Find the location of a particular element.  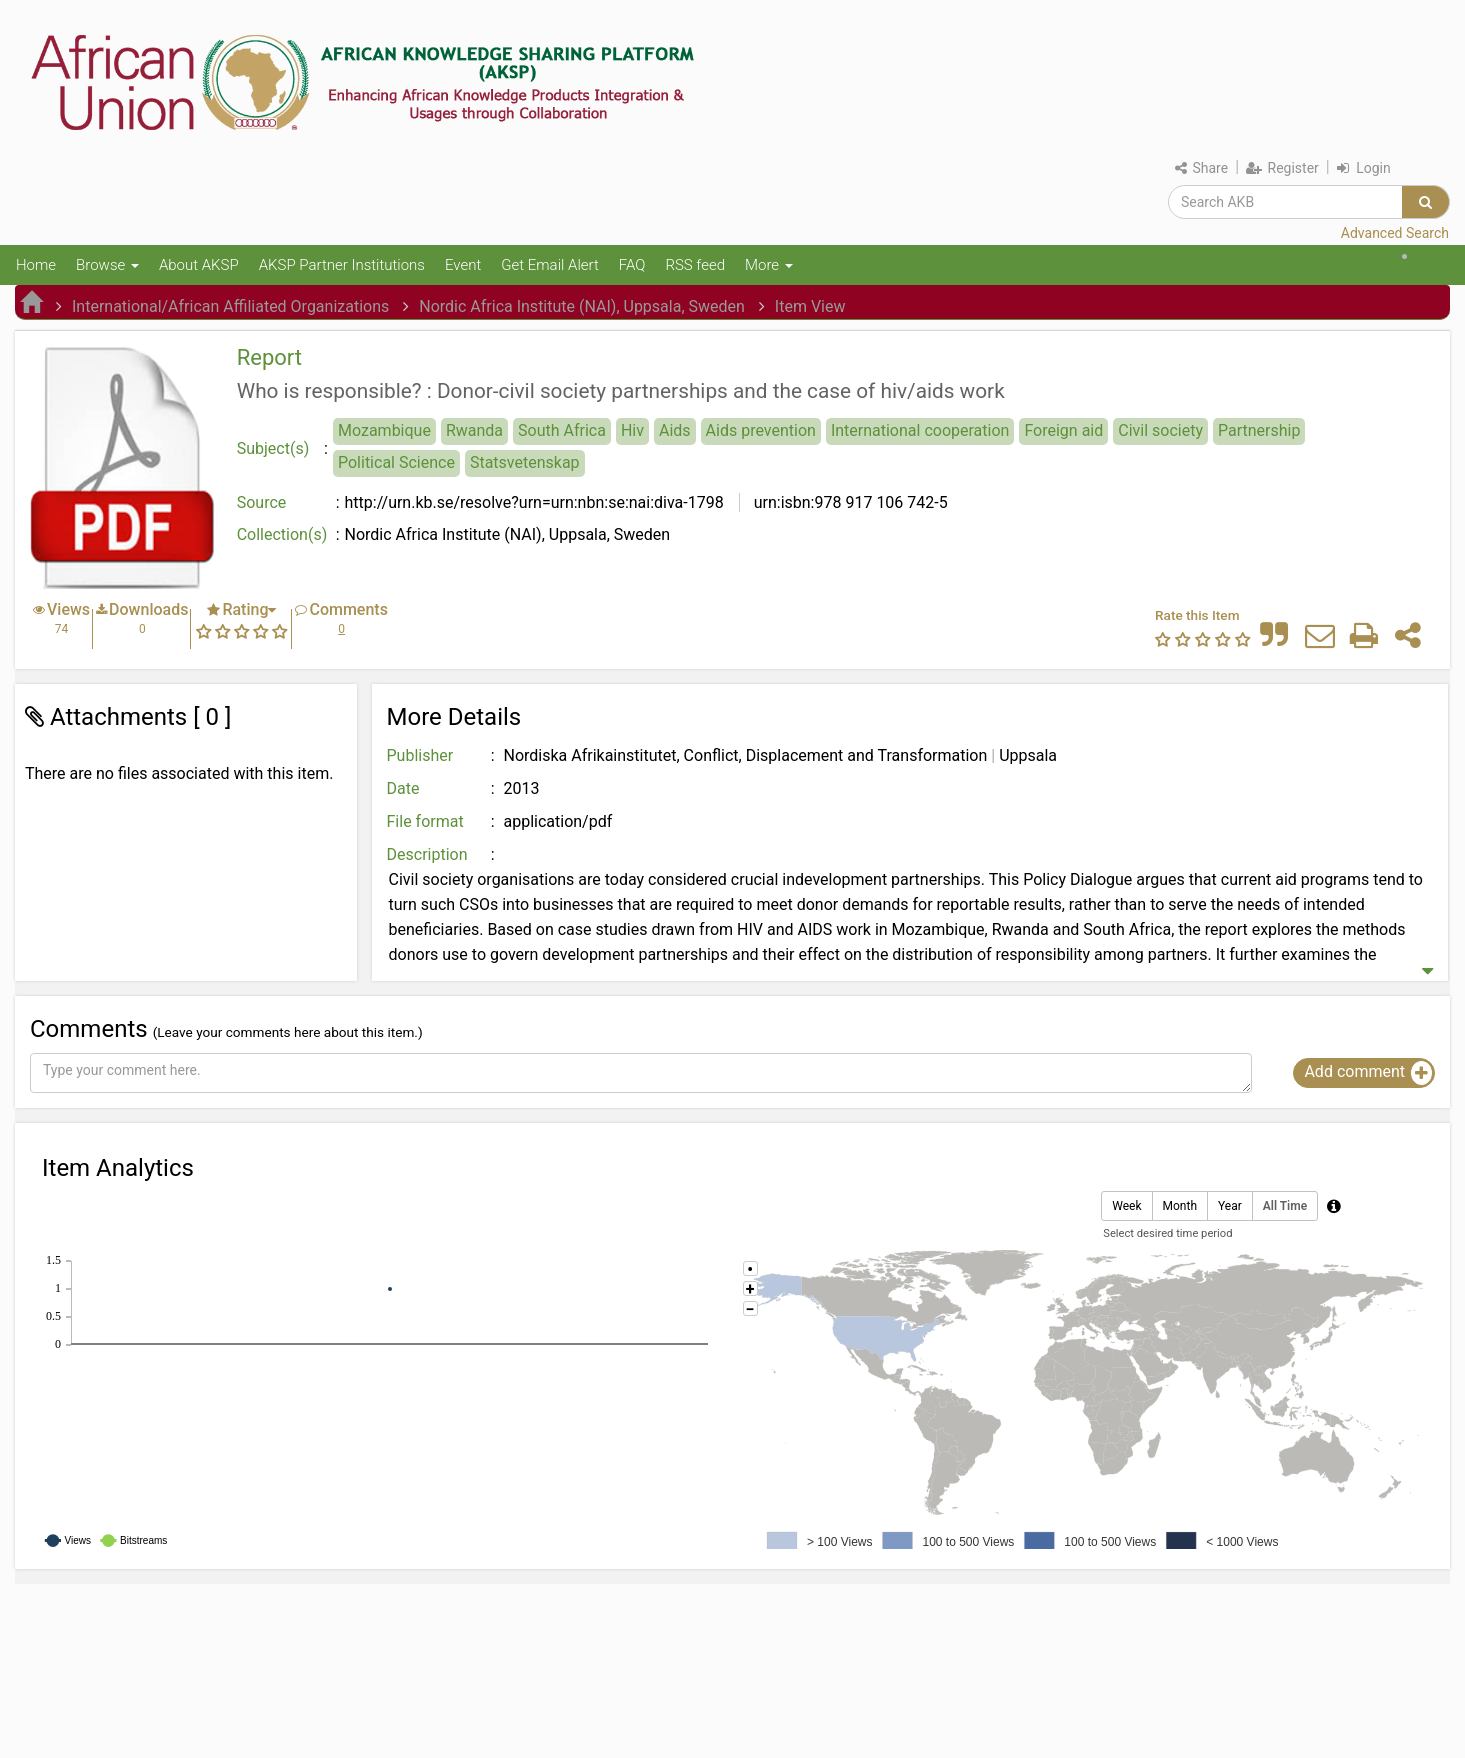

Advanced Search is located at coordinates (1395, 233).